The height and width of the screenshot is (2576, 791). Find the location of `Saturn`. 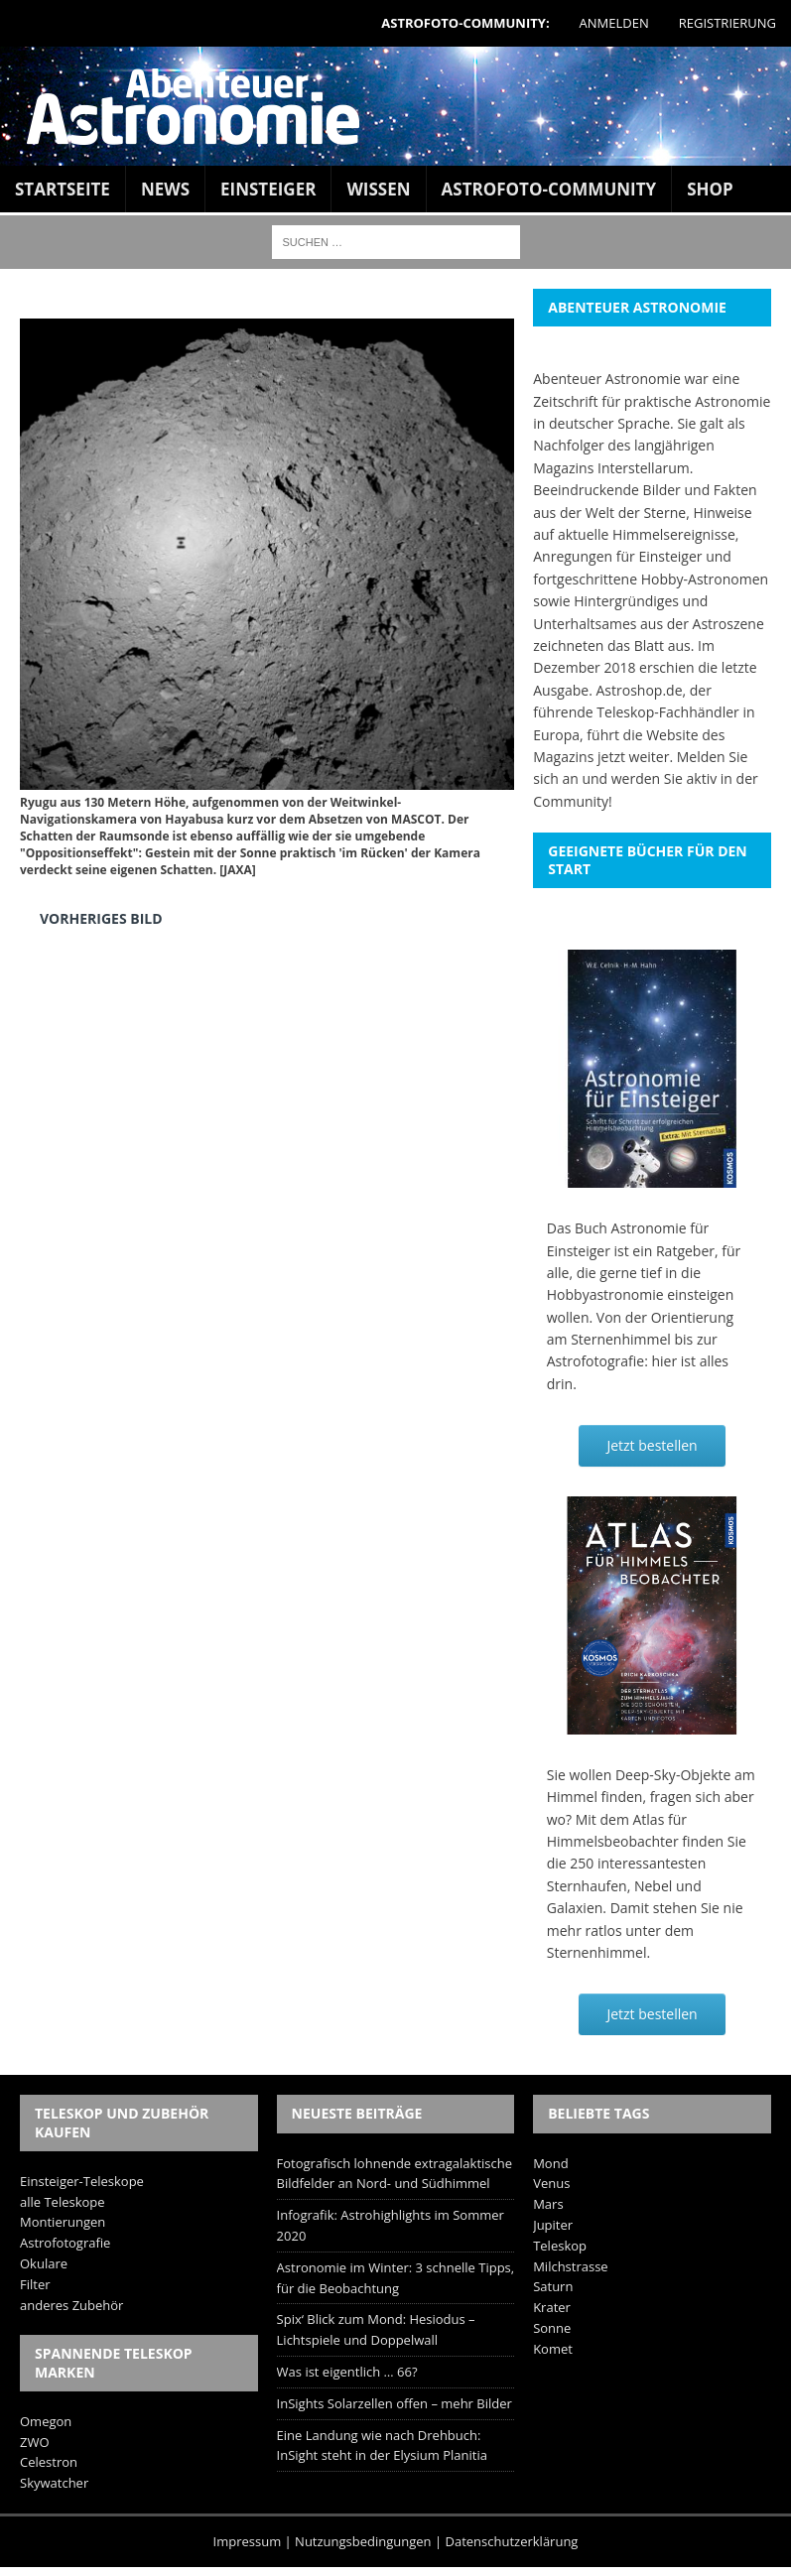

Saturn is located at coordinates (553, 2286).